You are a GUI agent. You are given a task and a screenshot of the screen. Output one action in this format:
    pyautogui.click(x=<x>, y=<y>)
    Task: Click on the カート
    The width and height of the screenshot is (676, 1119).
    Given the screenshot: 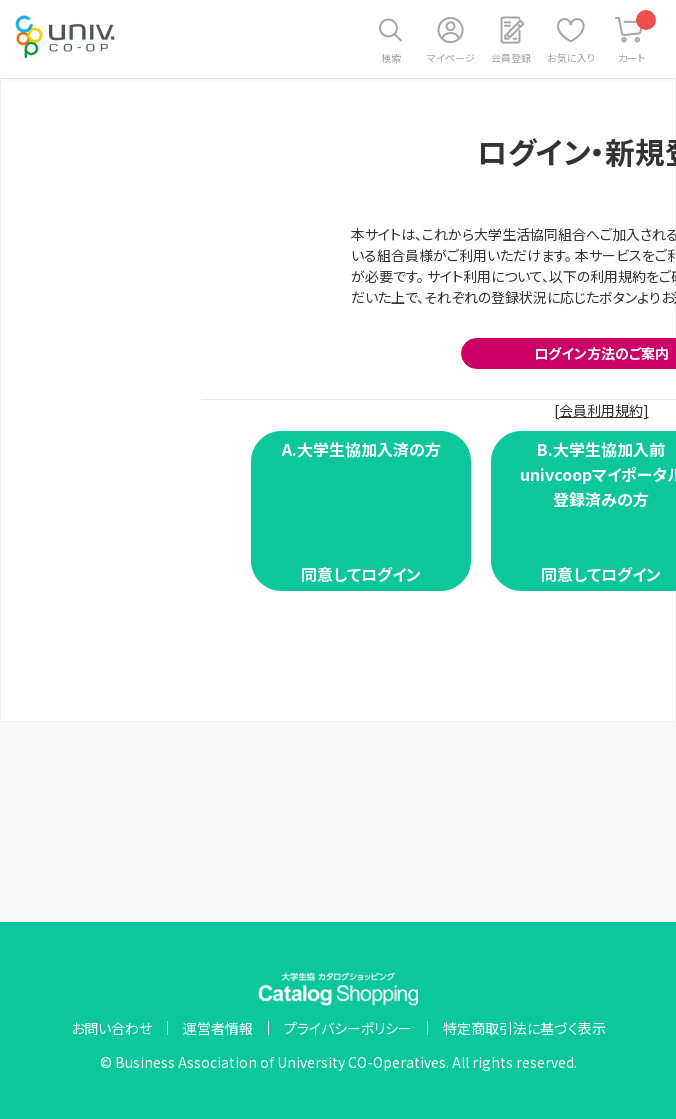 What is the action you would take?
    pyautogui.click(x=637, y=37)
    